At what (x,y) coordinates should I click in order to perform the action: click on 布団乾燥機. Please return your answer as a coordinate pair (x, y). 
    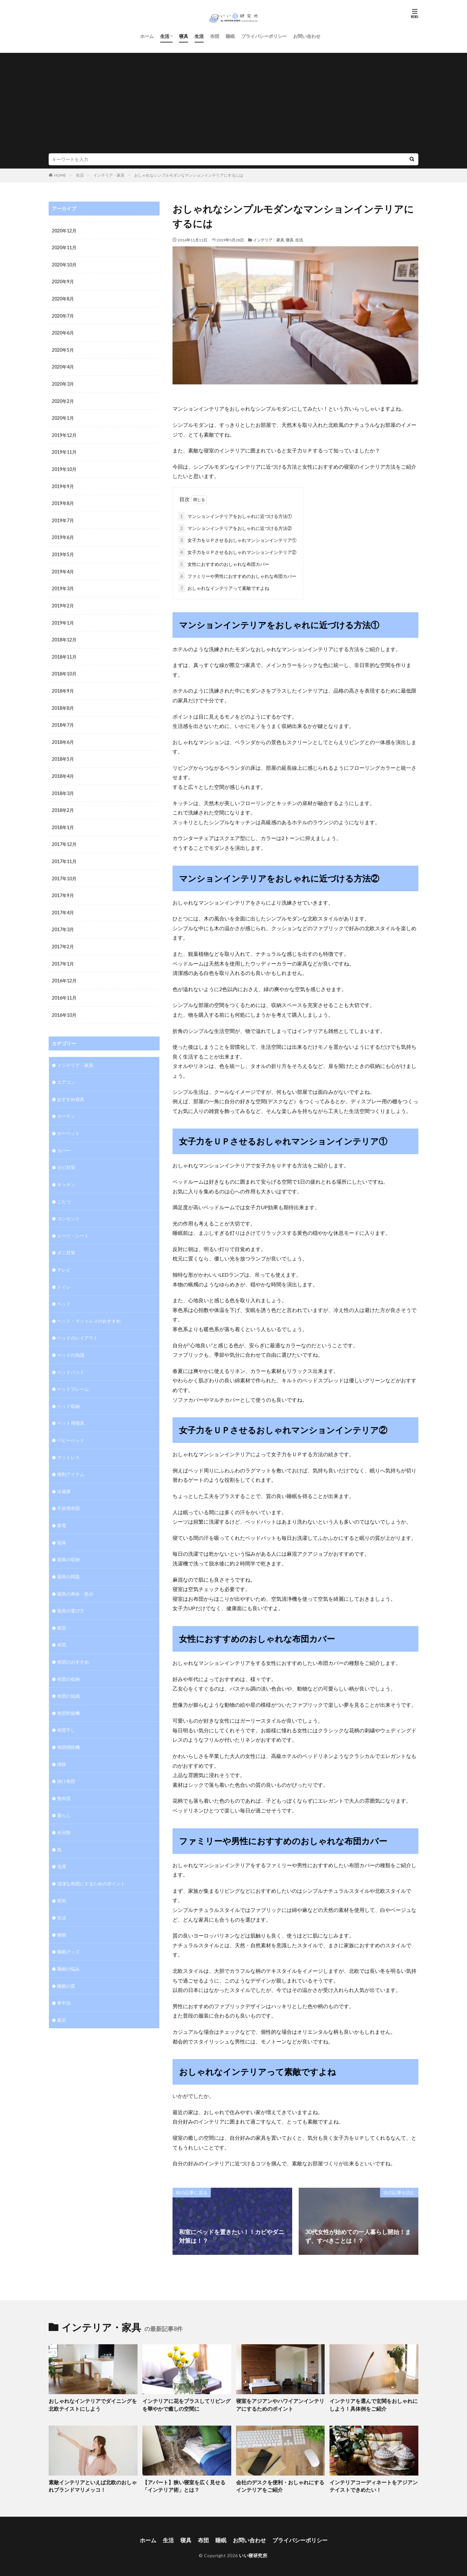
    Looking at the image, I should click on (68, 1696).